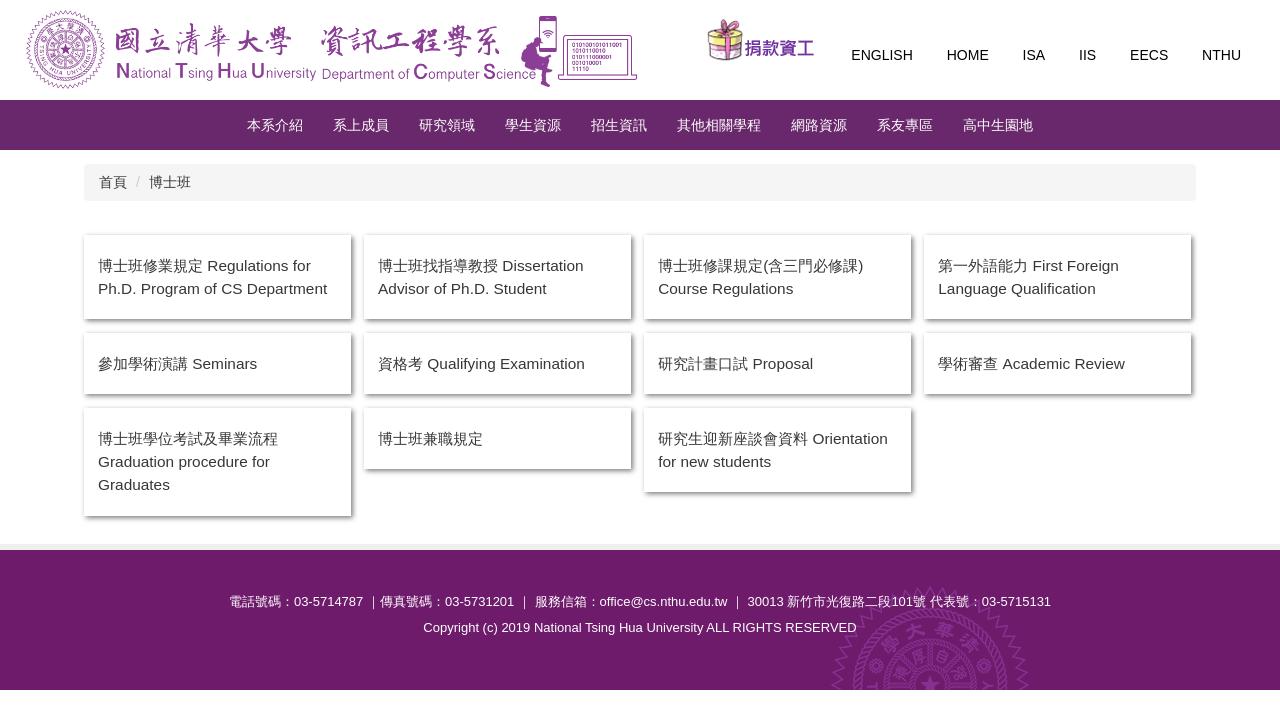 The image size is (1280, 720). What do you see at coordinates (998, 125) in the screenshot?
I see `高中生園地 [button]` at bounding box center [998, 125].